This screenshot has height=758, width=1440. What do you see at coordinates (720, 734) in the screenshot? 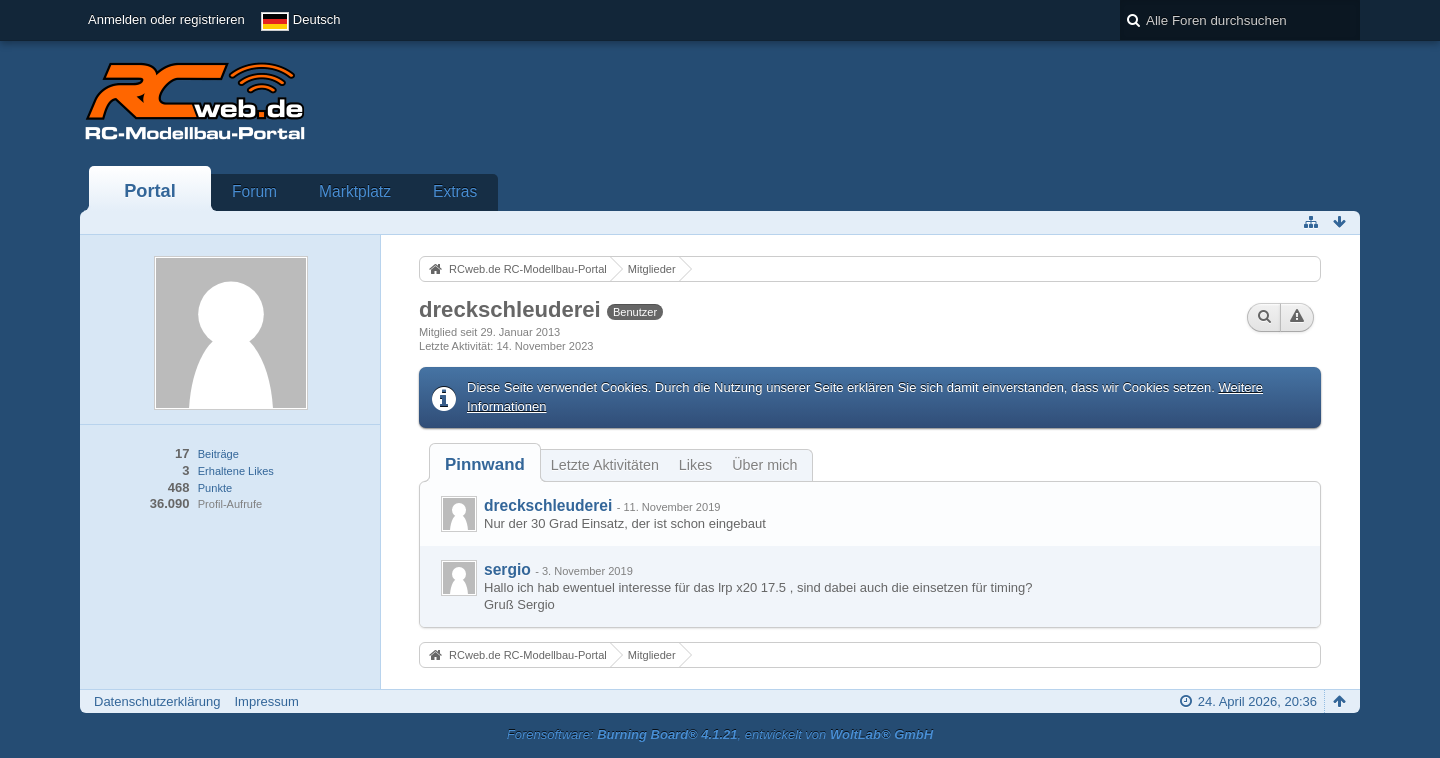
I see `Forensoftware: , entwickelt von` at bounding box center [720, 734].